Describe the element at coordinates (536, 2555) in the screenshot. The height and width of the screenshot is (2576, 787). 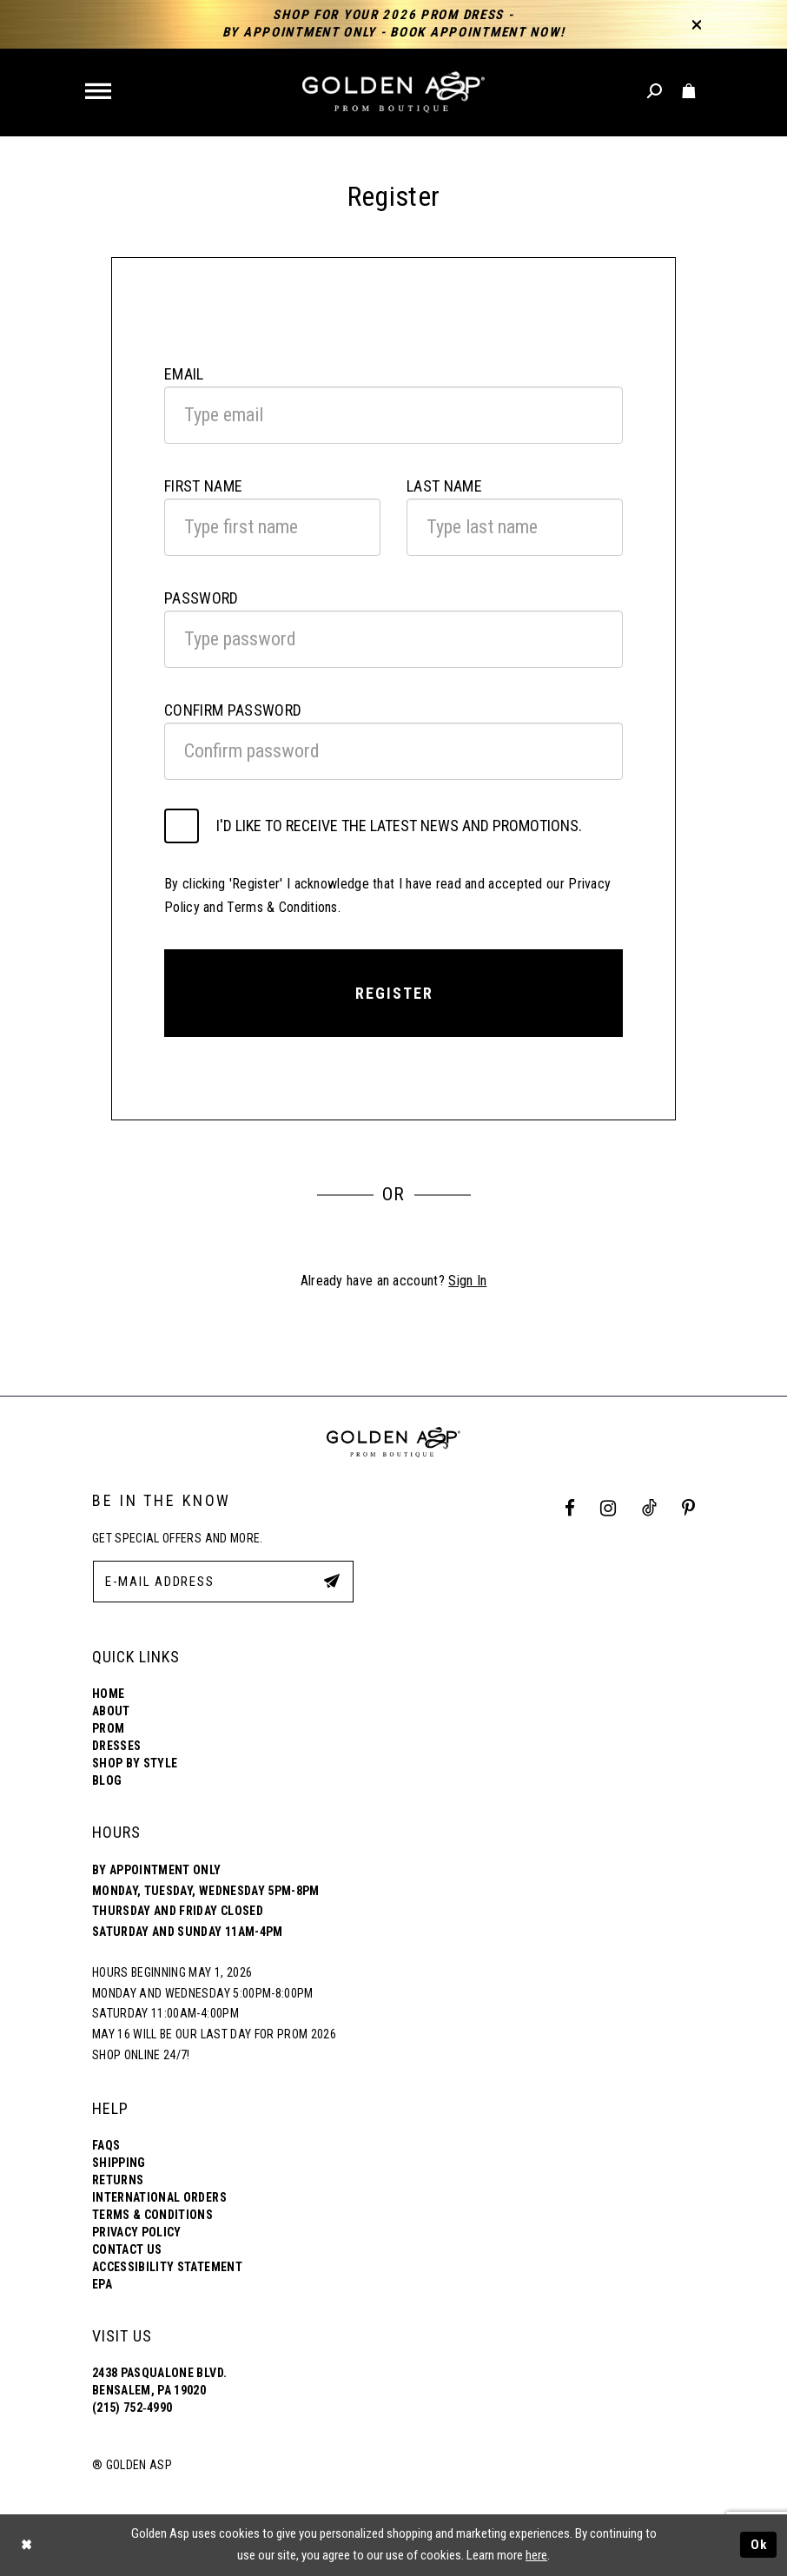
I see `here` at that location.